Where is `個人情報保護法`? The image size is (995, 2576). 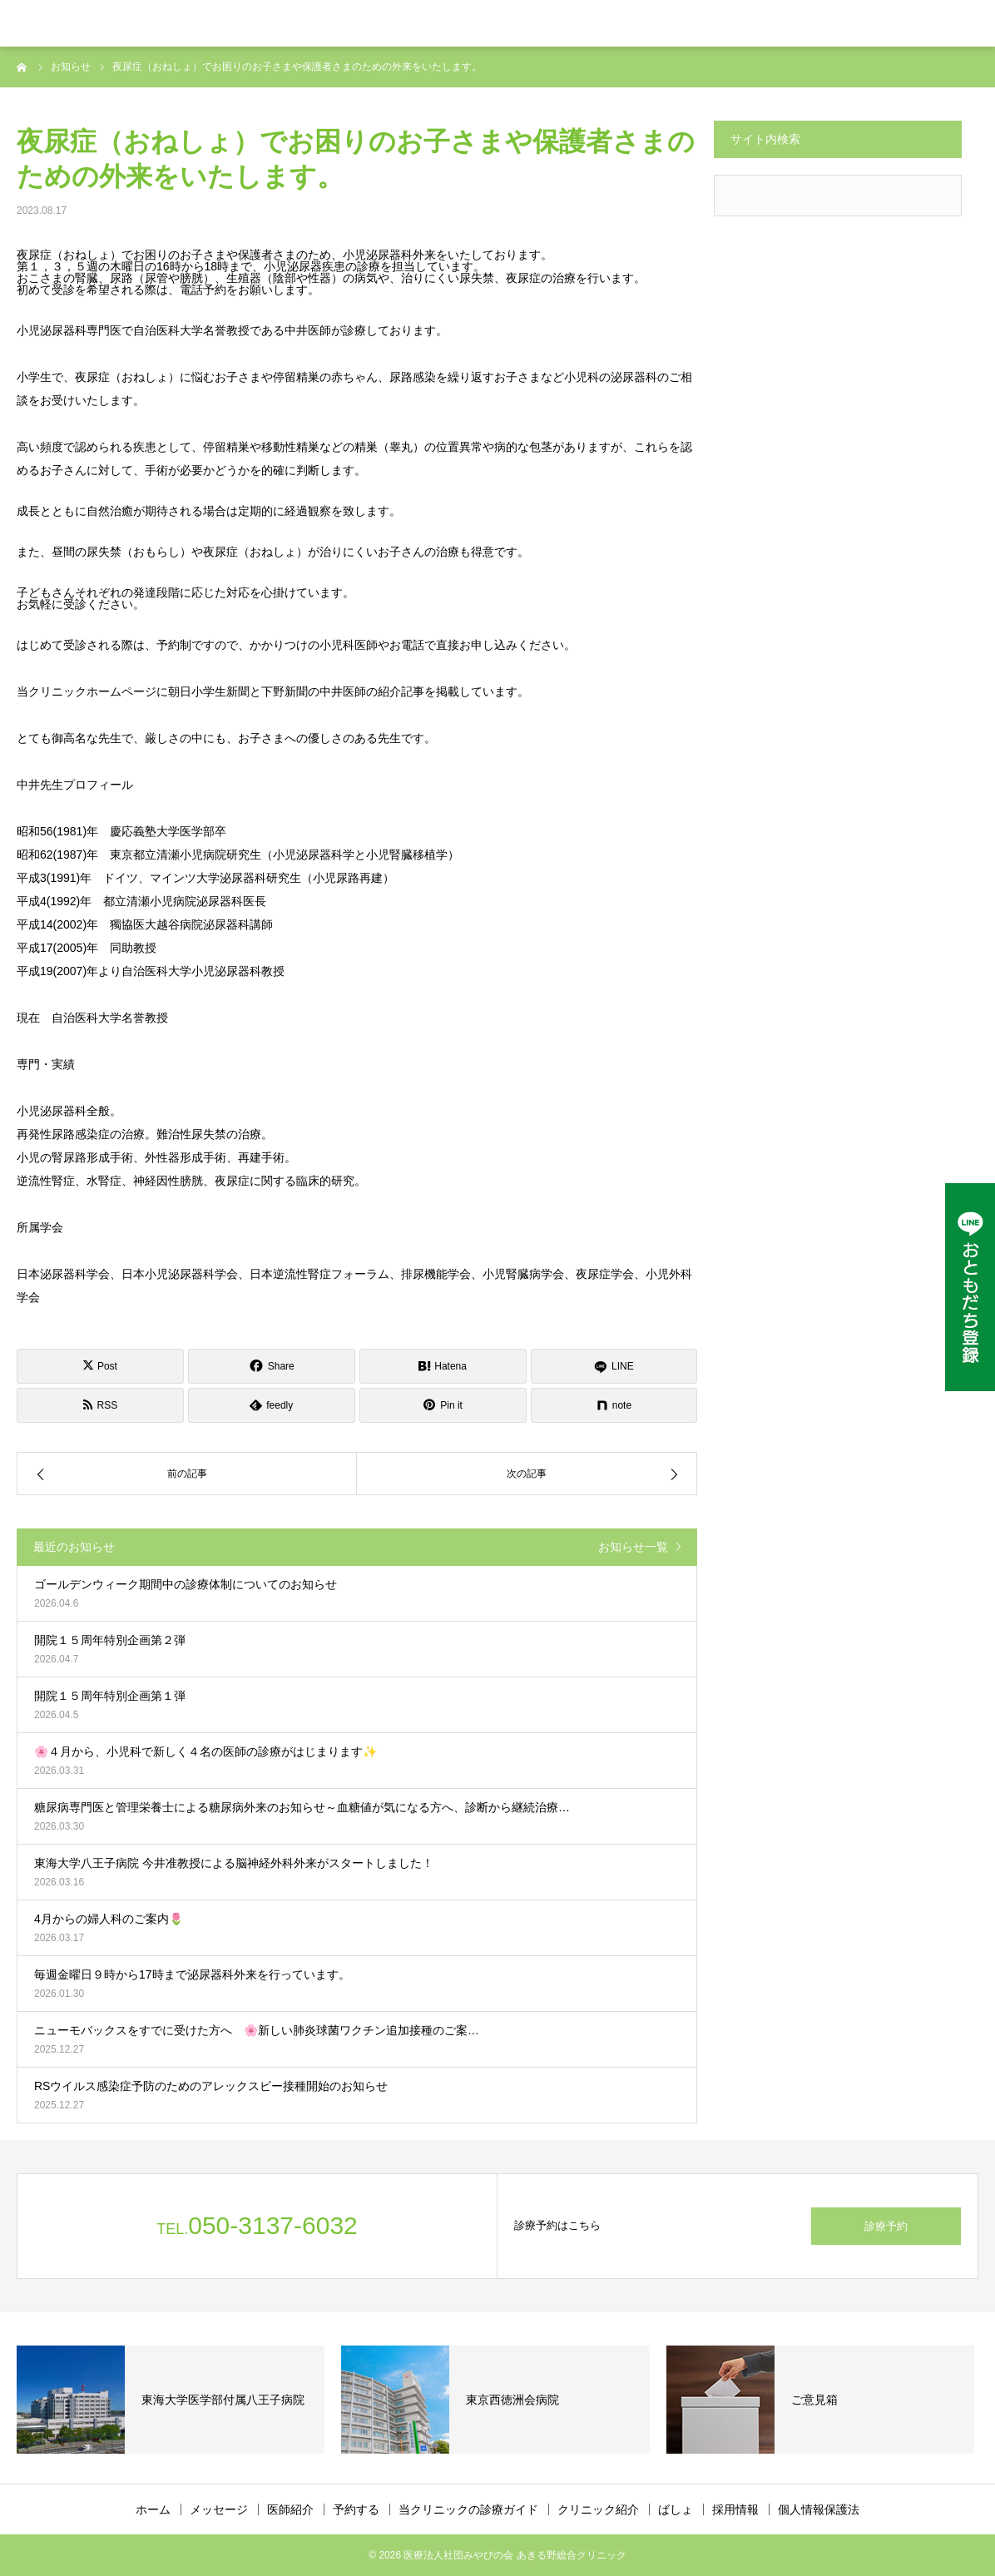
個人情報保護法 is located at coordinates (818, 2509).